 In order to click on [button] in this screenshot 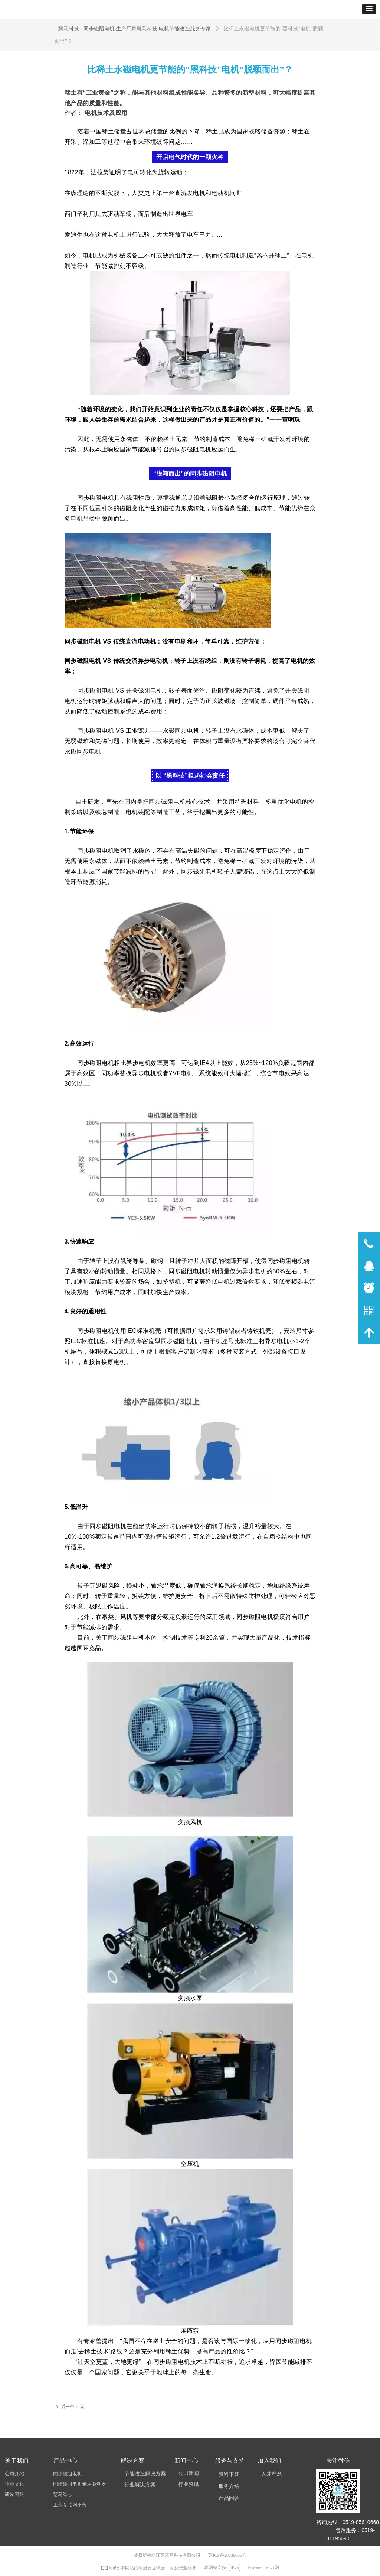, I will do `click(369, 9)`.